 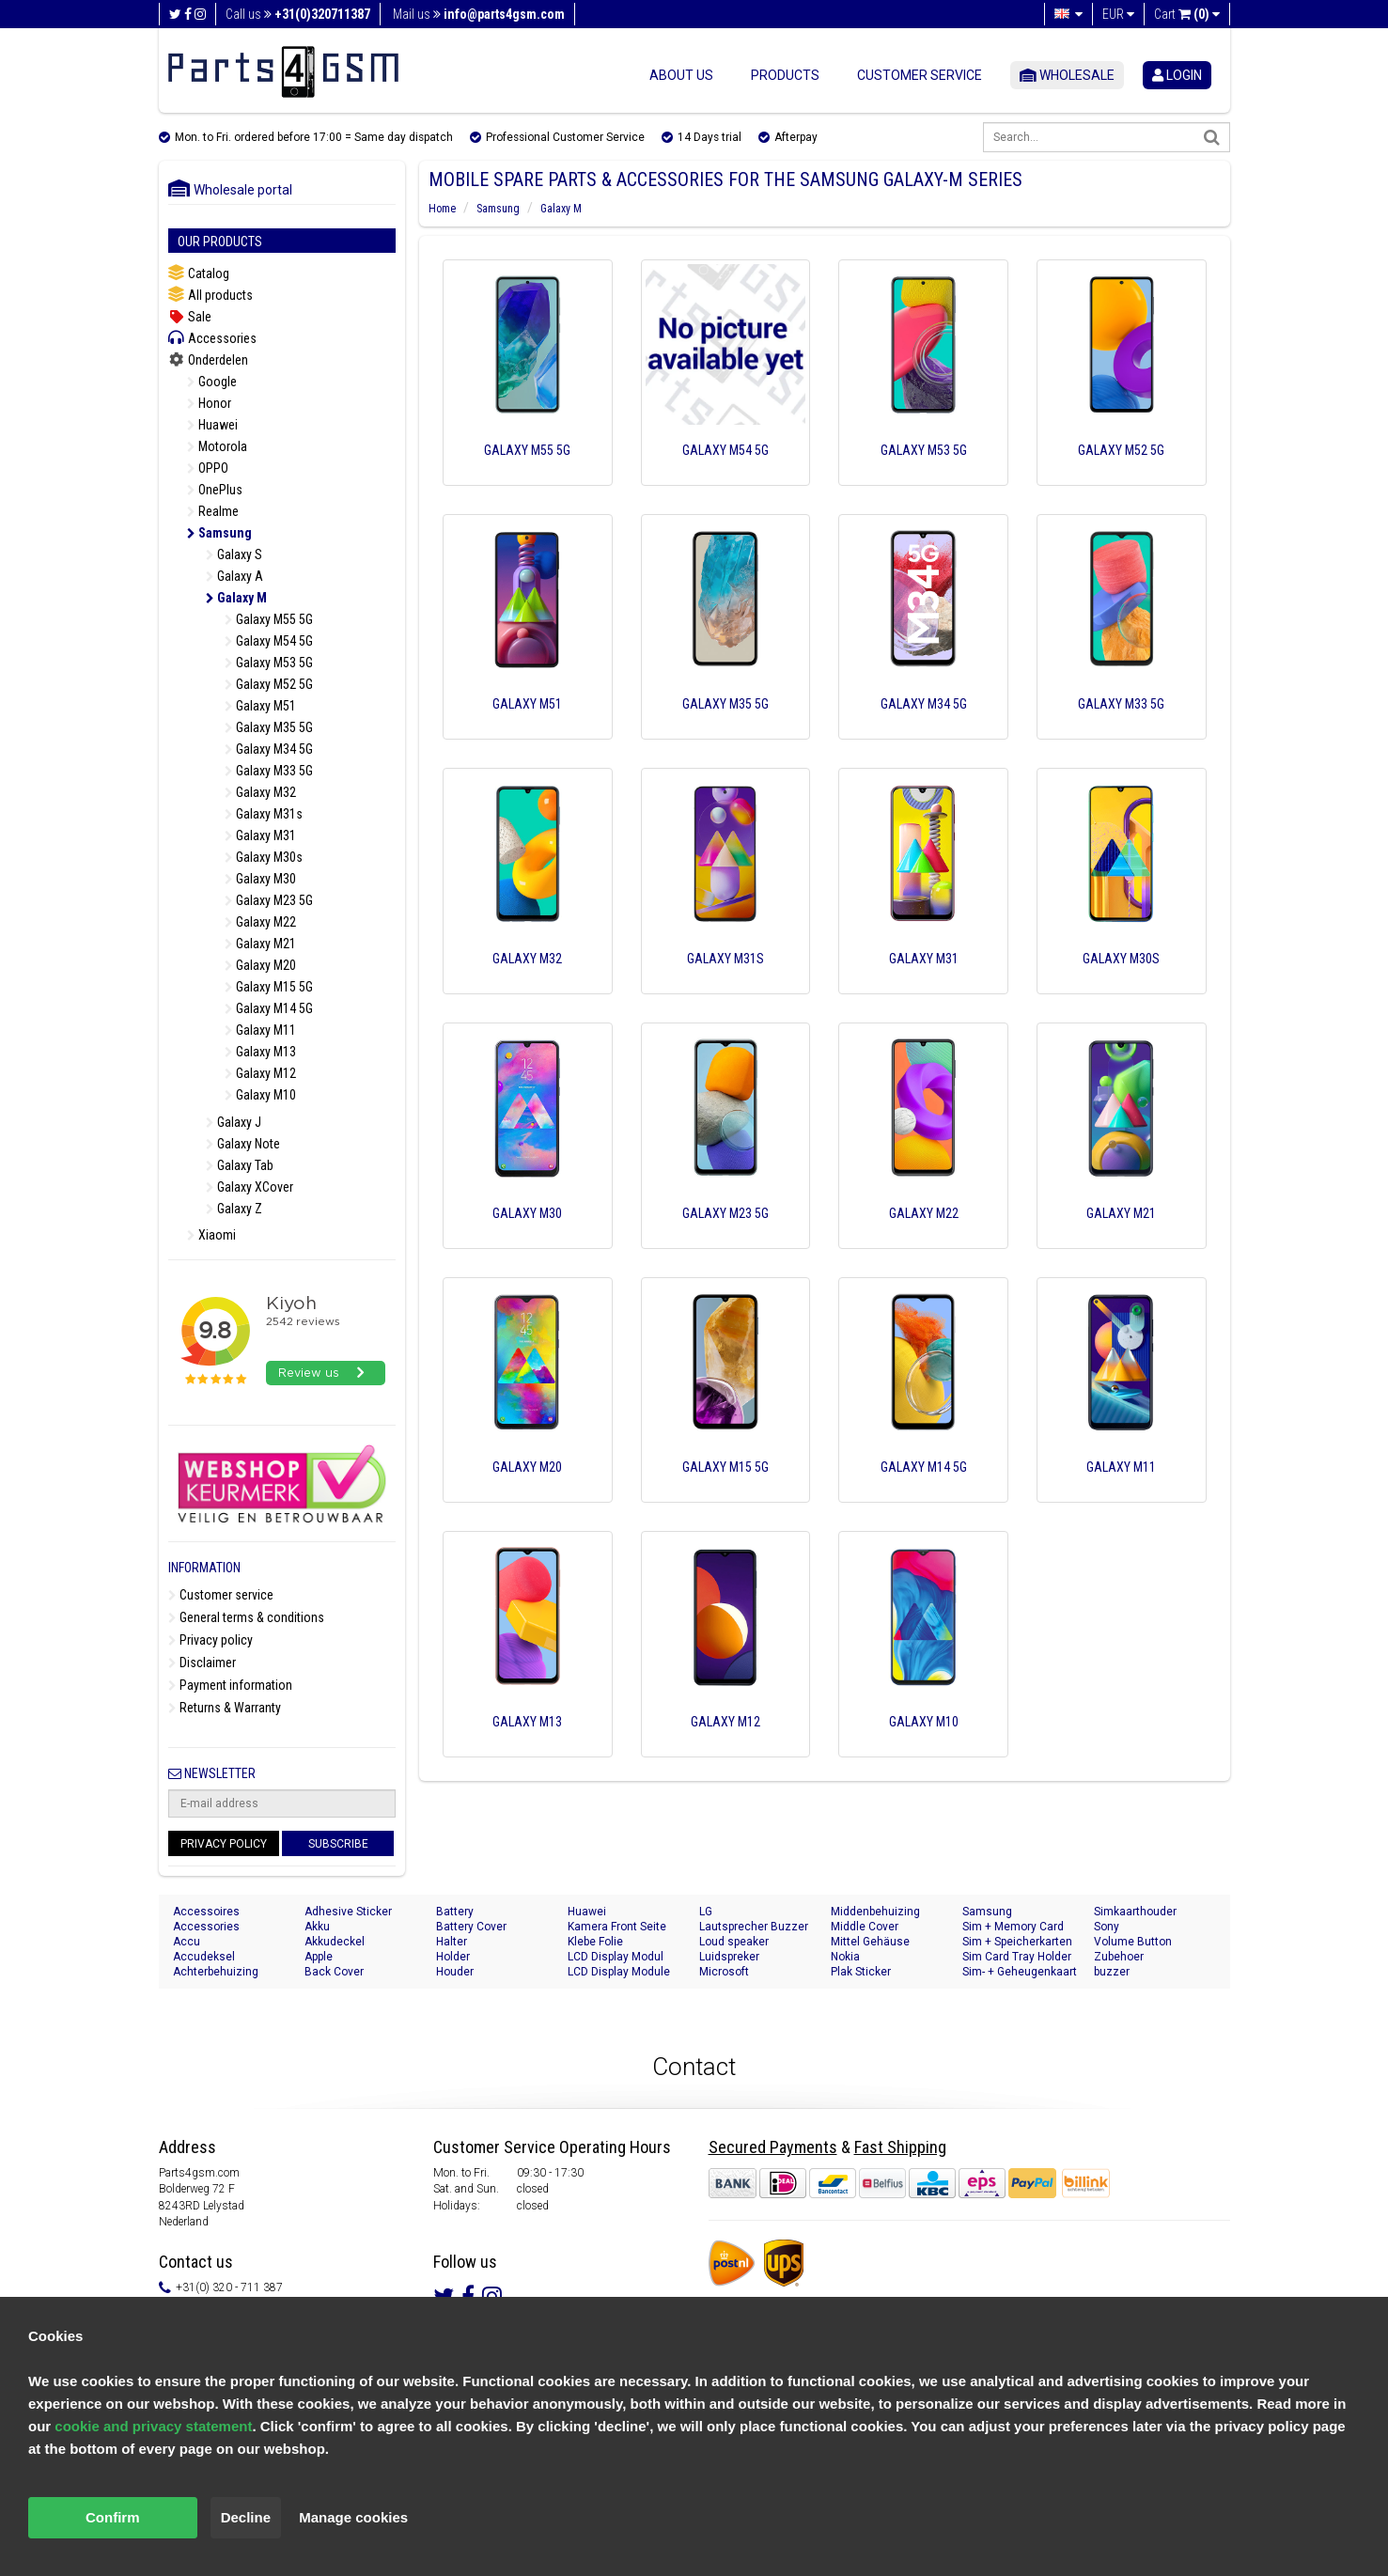 What do you see at coordinates (1112, 1971) in the screenshot?
I see `buzzer` at bounding box center [1112, 1971].